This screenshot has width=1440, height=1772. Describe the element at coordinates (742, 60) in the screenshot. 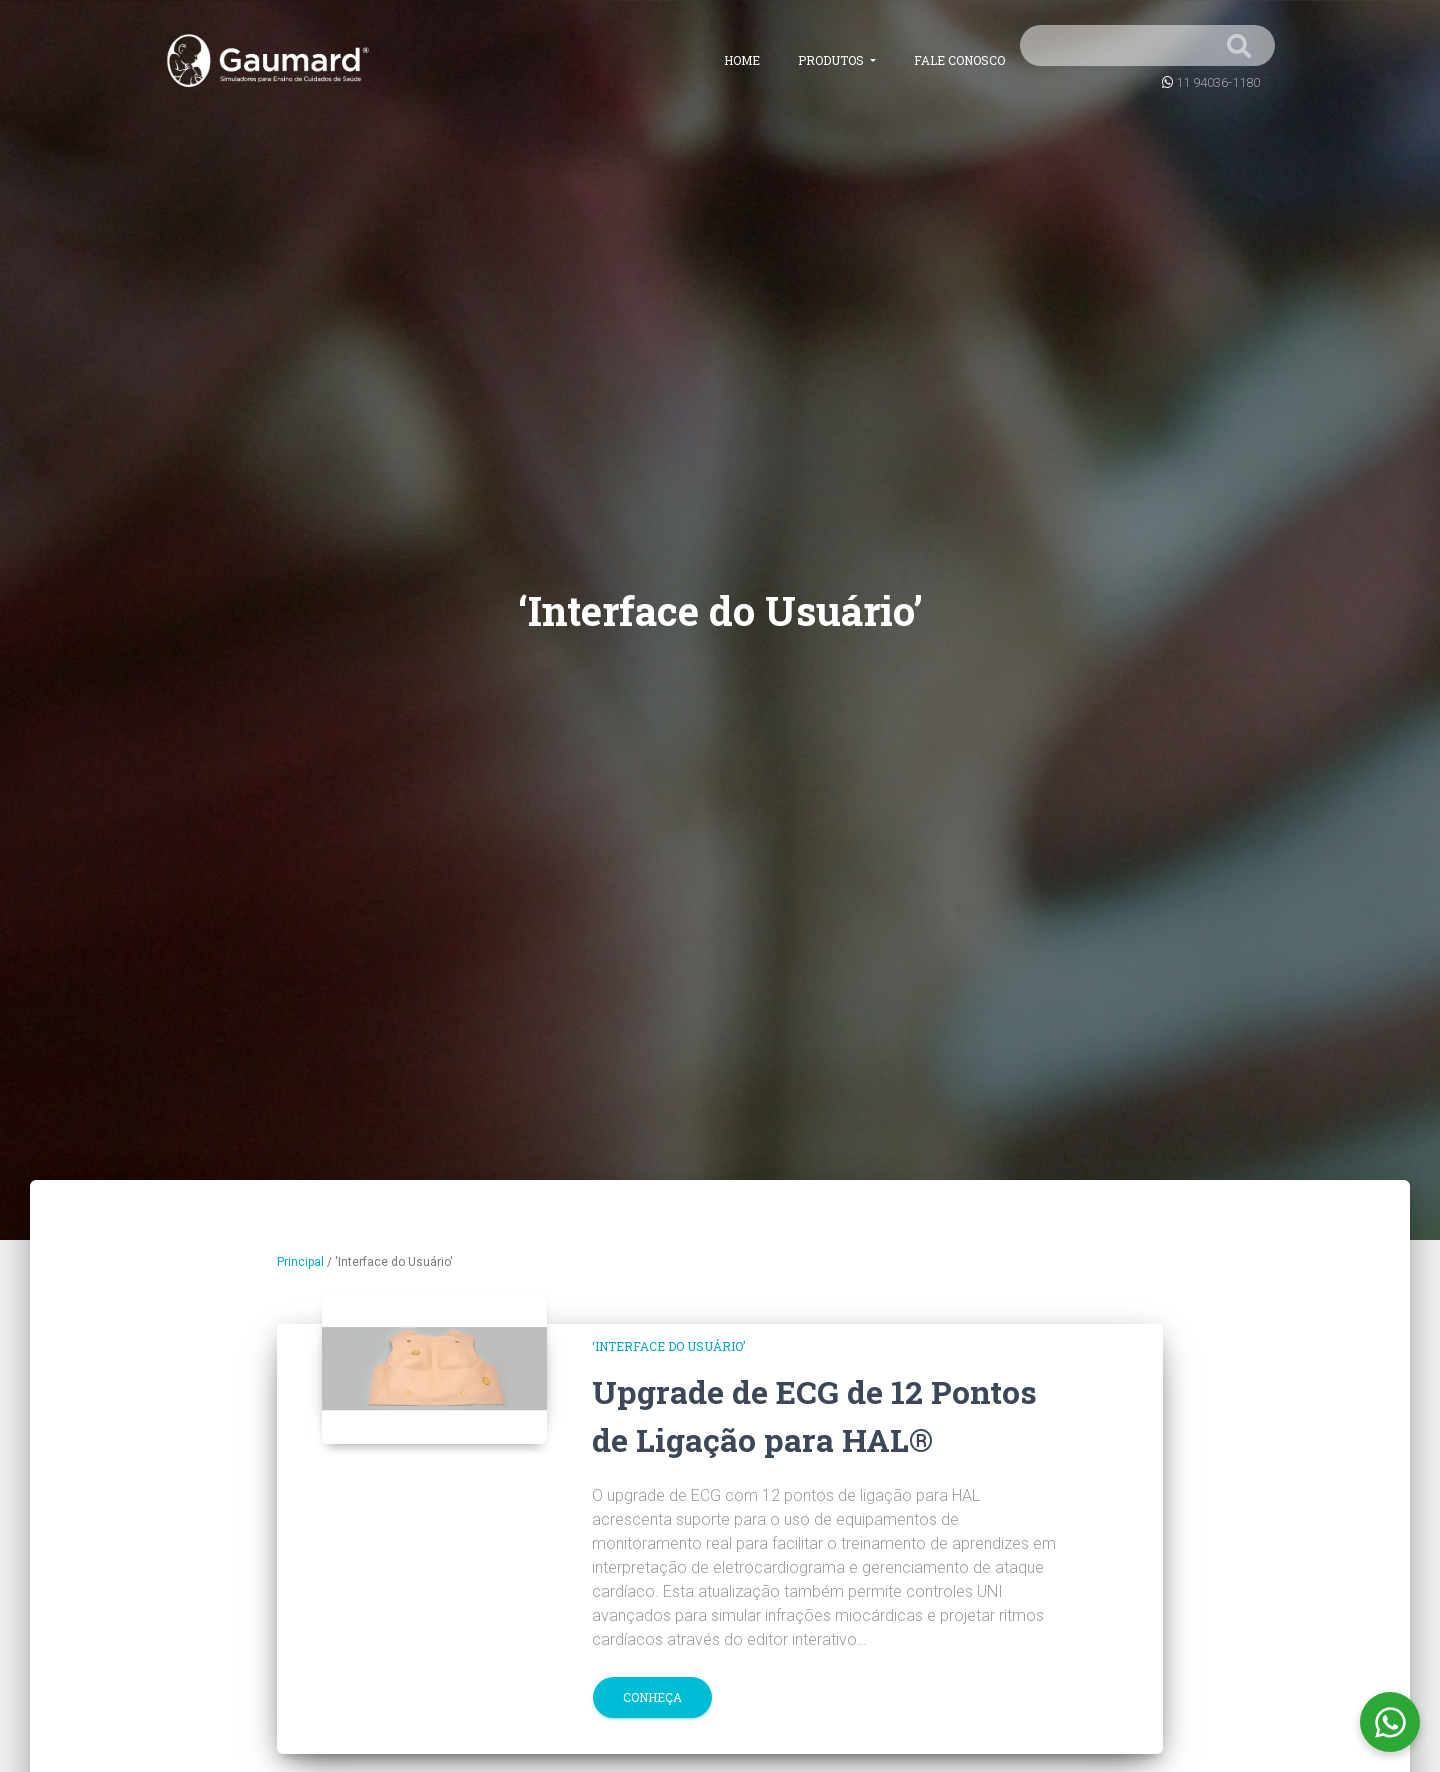

I see `Home` at that location.